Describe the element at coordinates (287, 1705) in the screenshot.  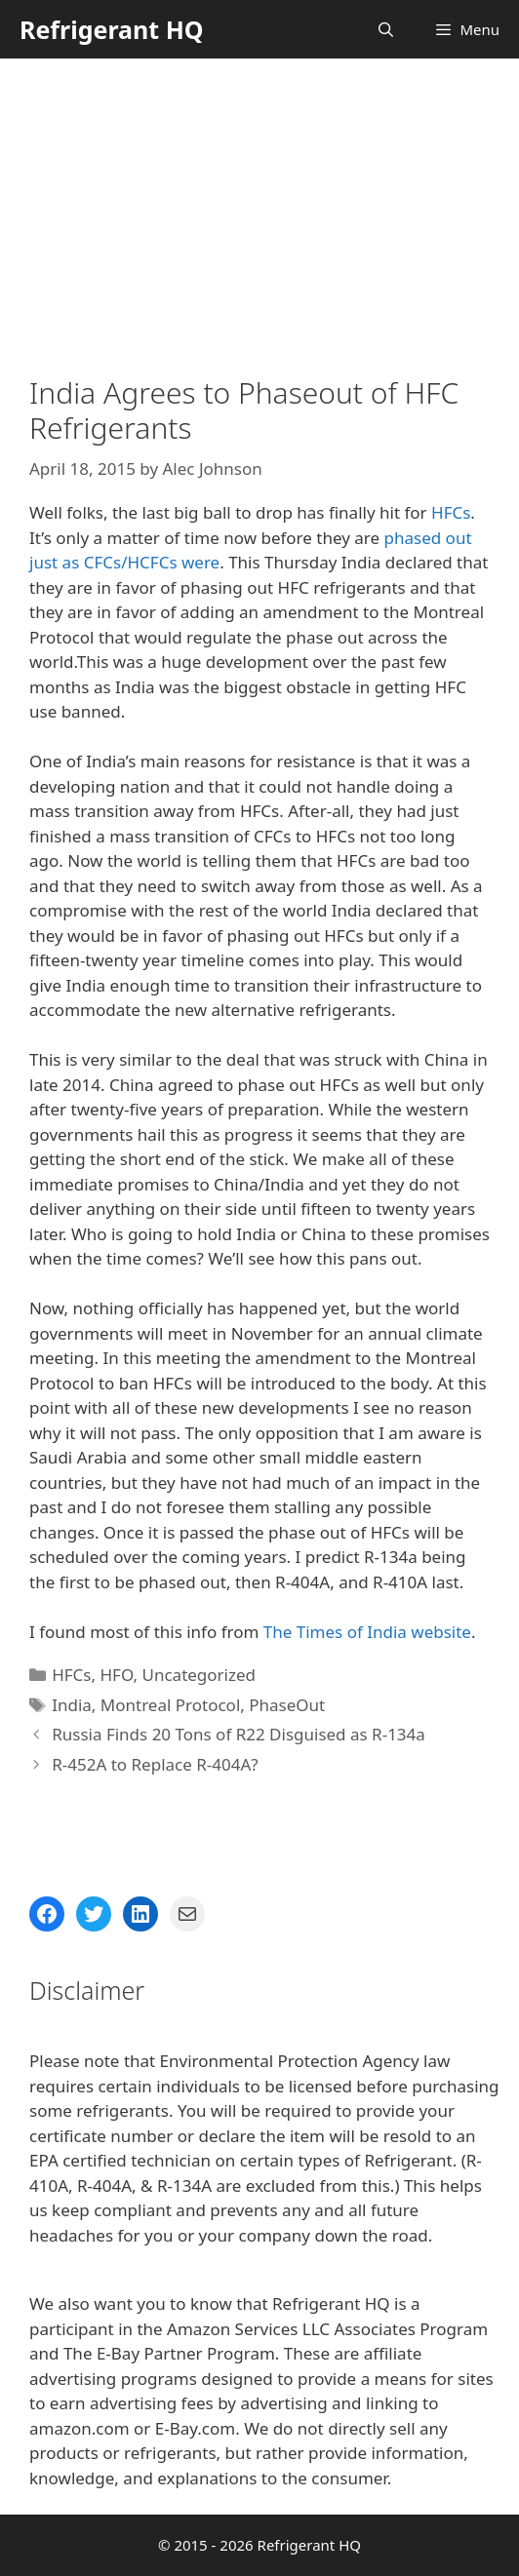
I see `PhaseOut` at that location.